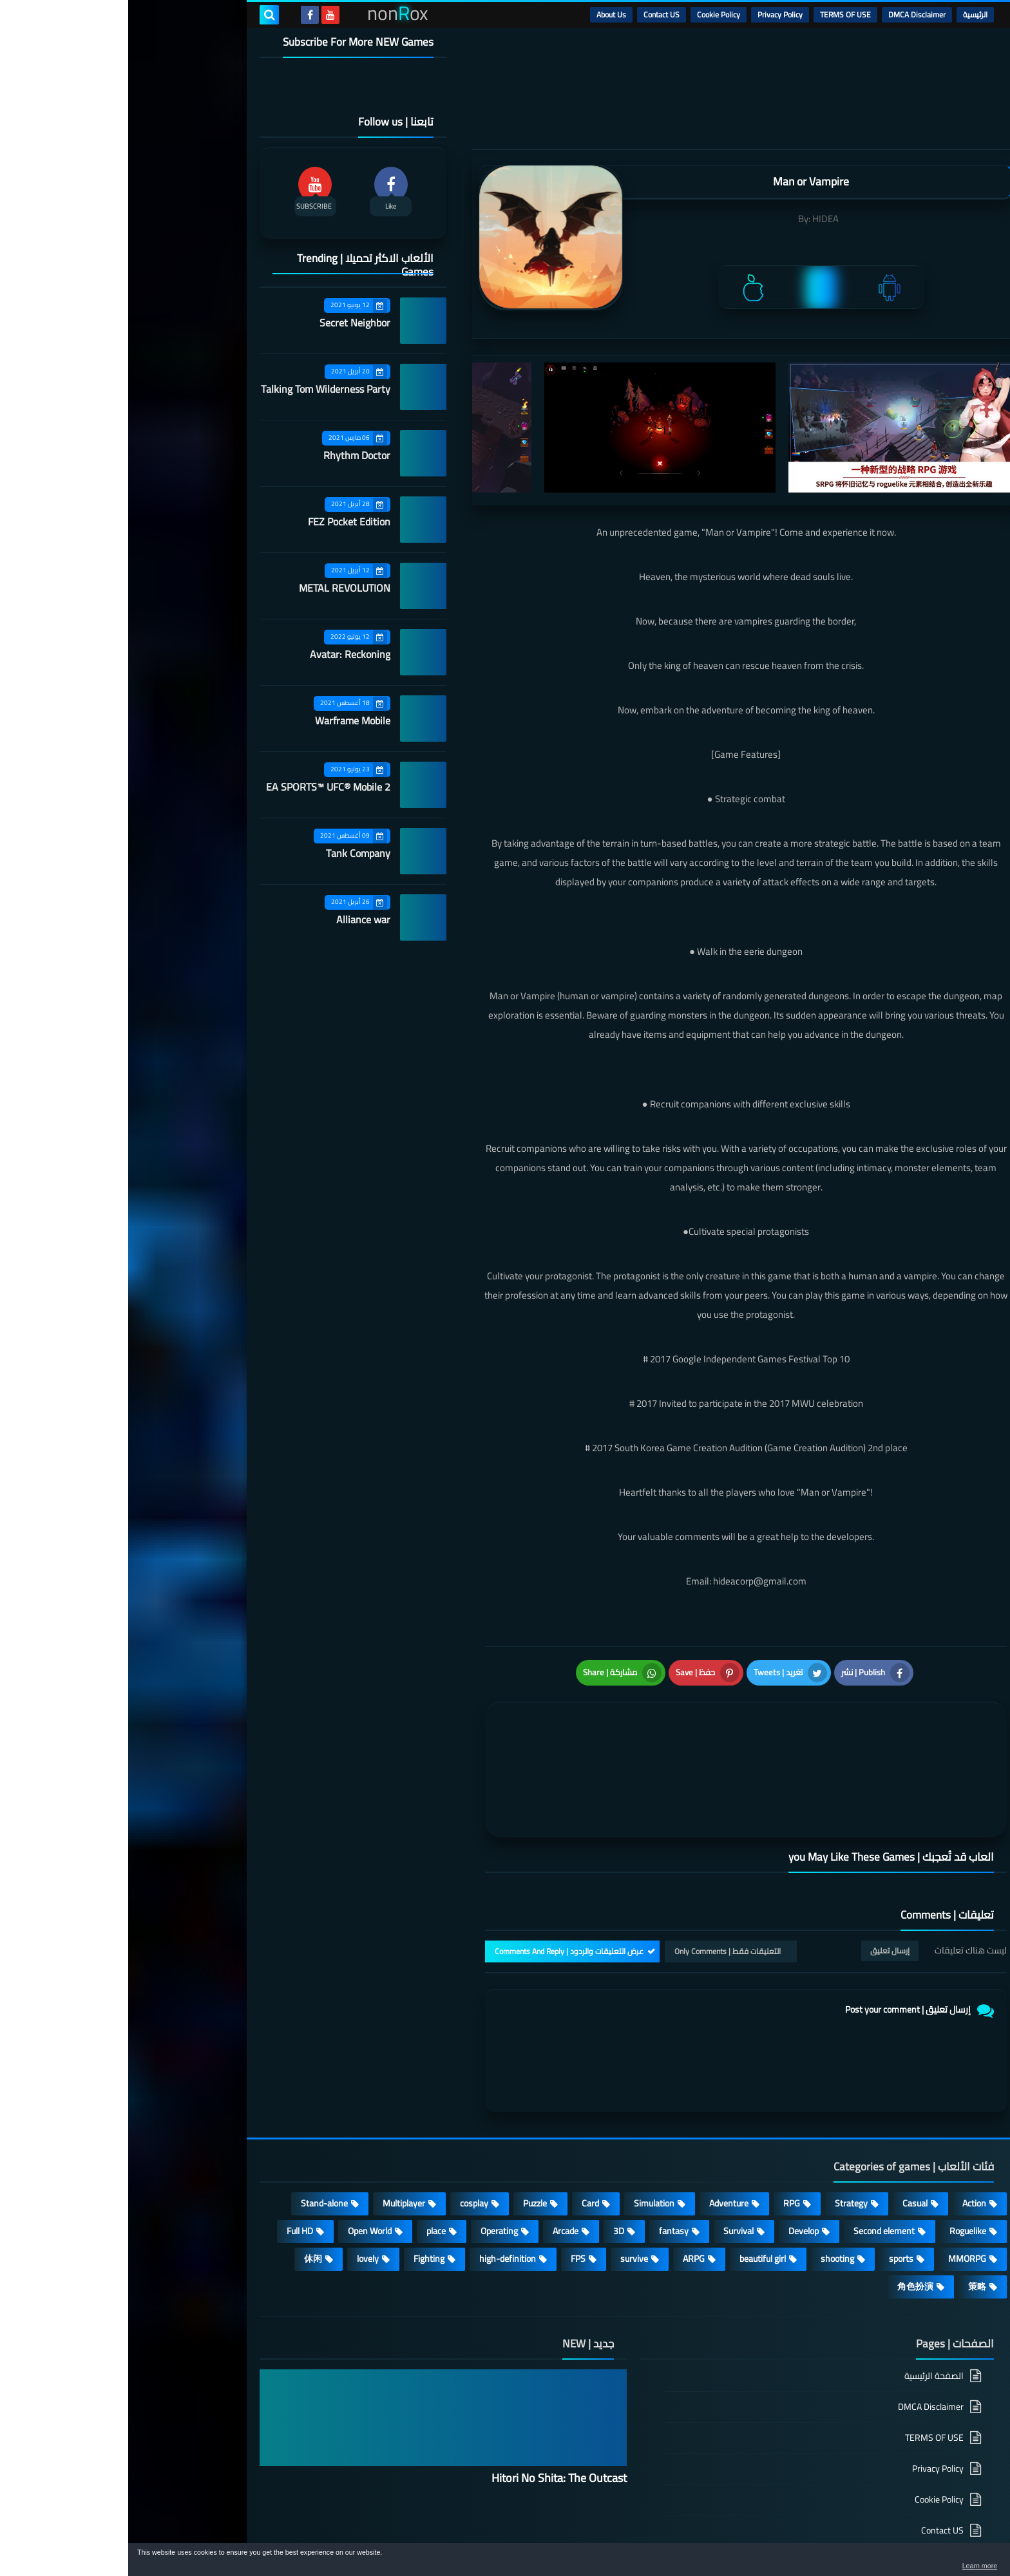  Describe the element at coordinates (663, 2135) in the screenshot. I see `RPG` at that location.